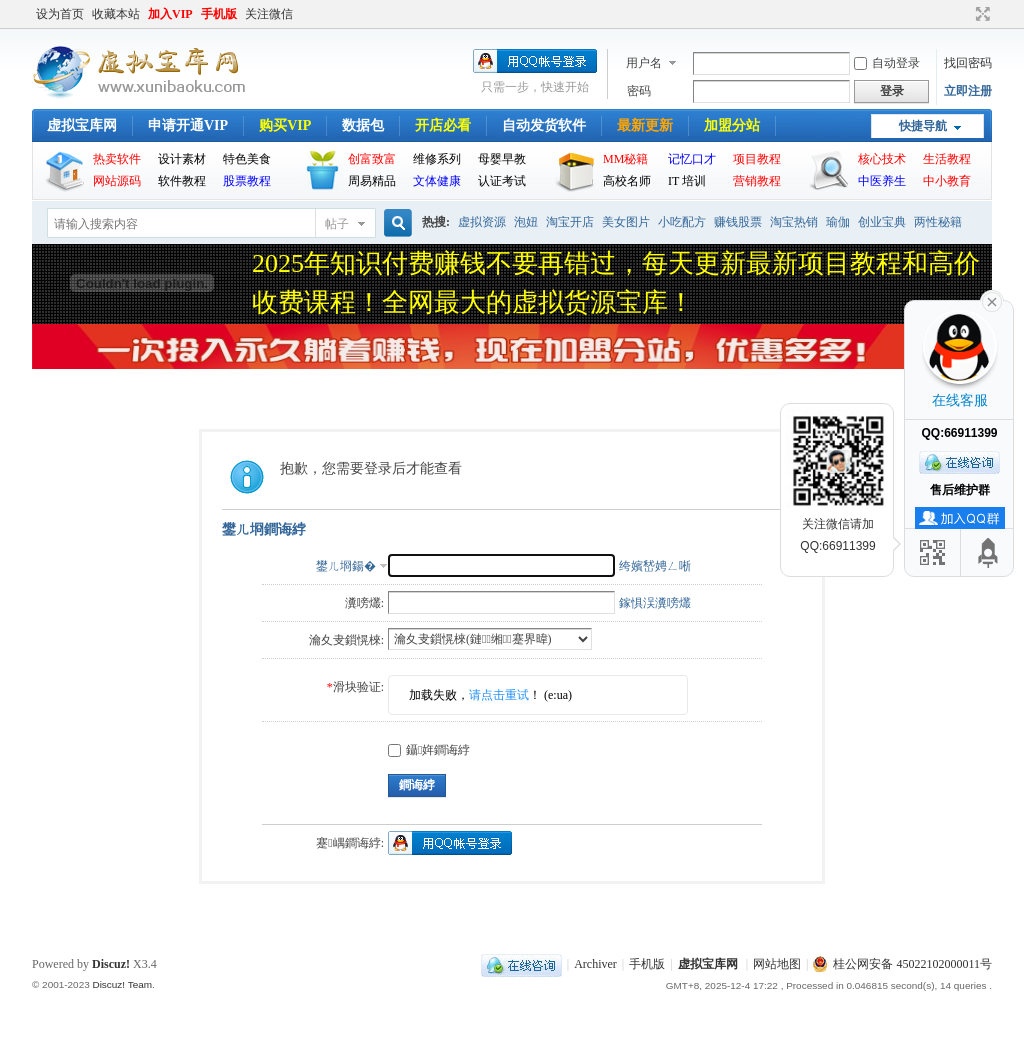  I want to click on 网站地图, so click(777, 964).